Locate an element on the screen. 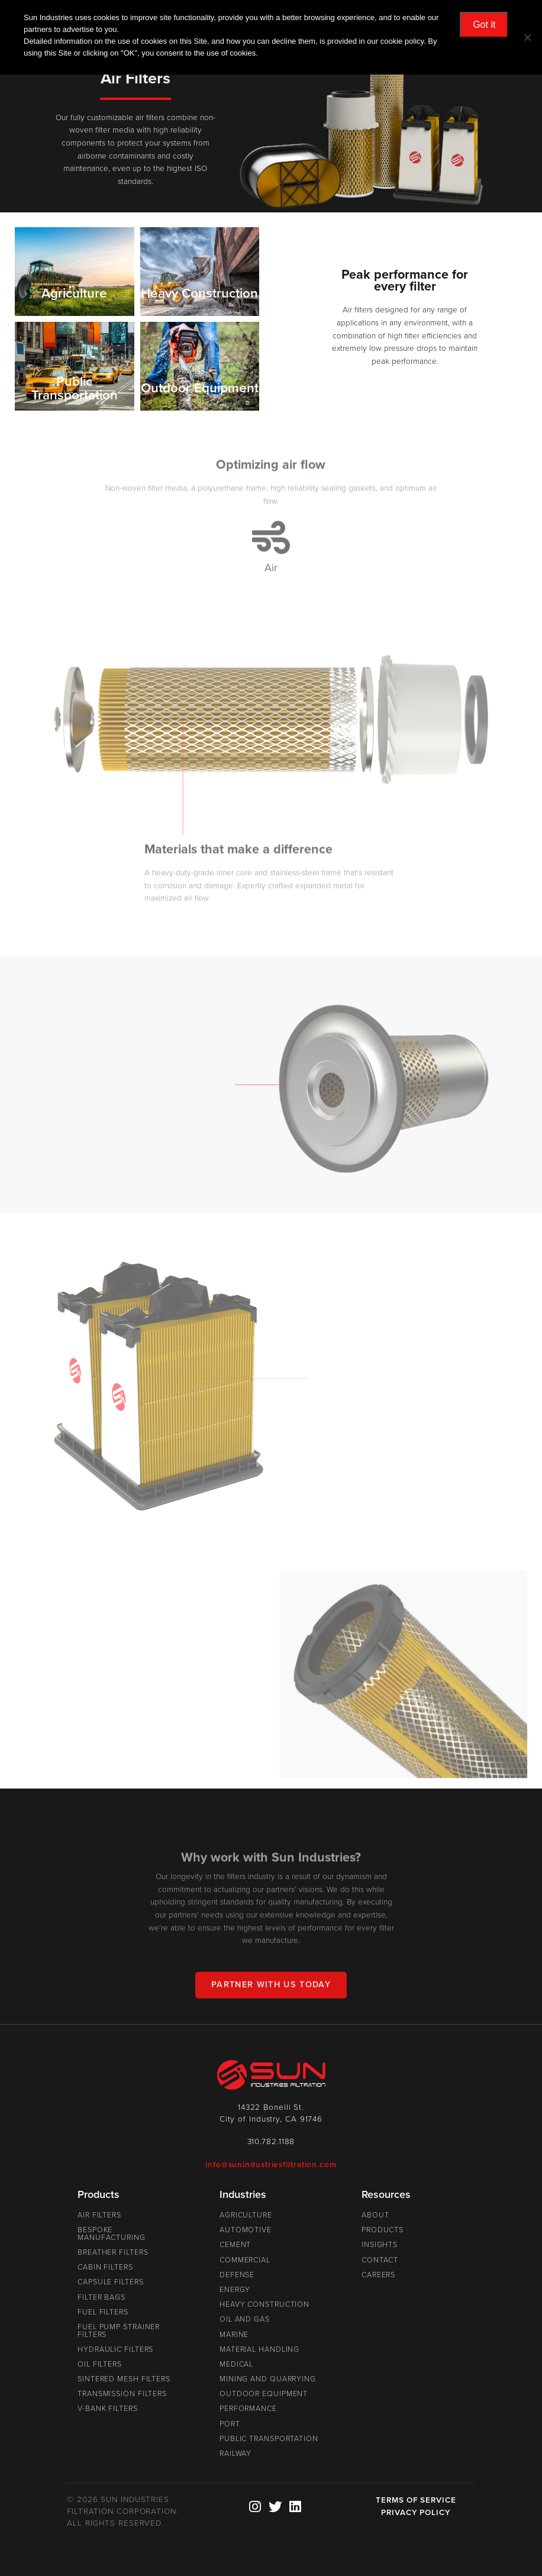  Oil Filters is located at coordinates (100, 2364).